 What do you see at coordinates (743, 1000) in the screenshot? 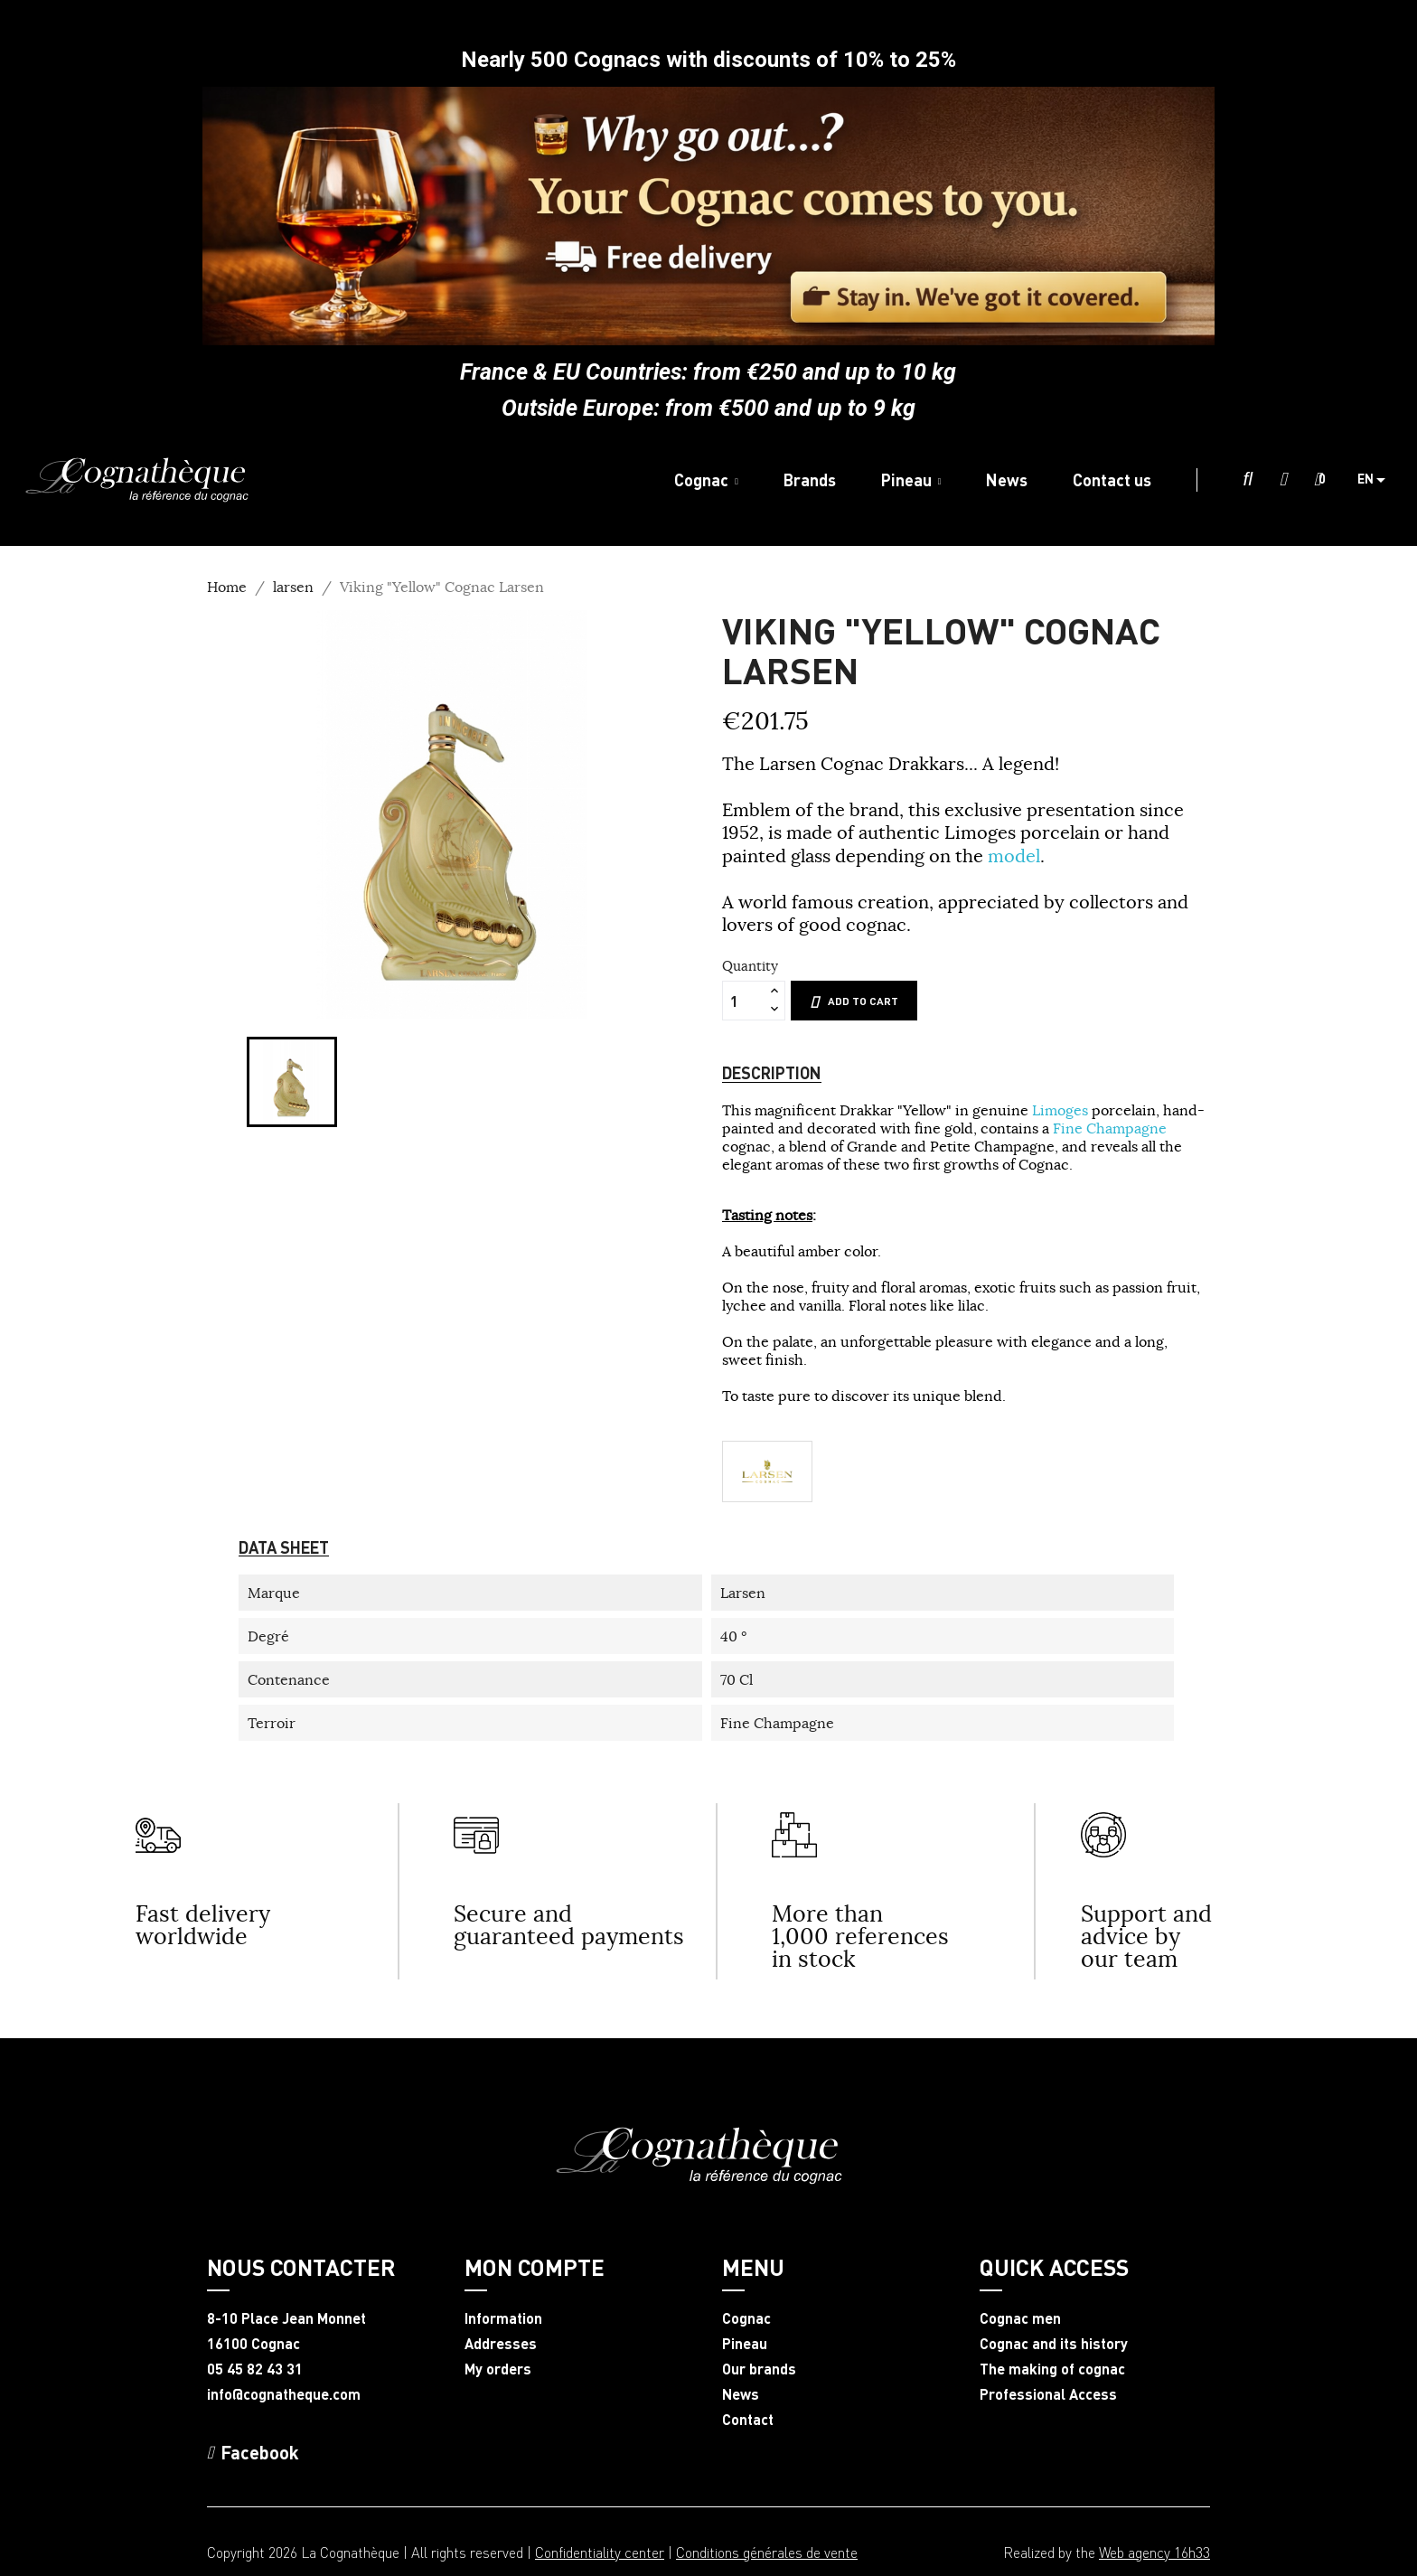
I see `[Quantity]` at bounding box center [743, 1000].